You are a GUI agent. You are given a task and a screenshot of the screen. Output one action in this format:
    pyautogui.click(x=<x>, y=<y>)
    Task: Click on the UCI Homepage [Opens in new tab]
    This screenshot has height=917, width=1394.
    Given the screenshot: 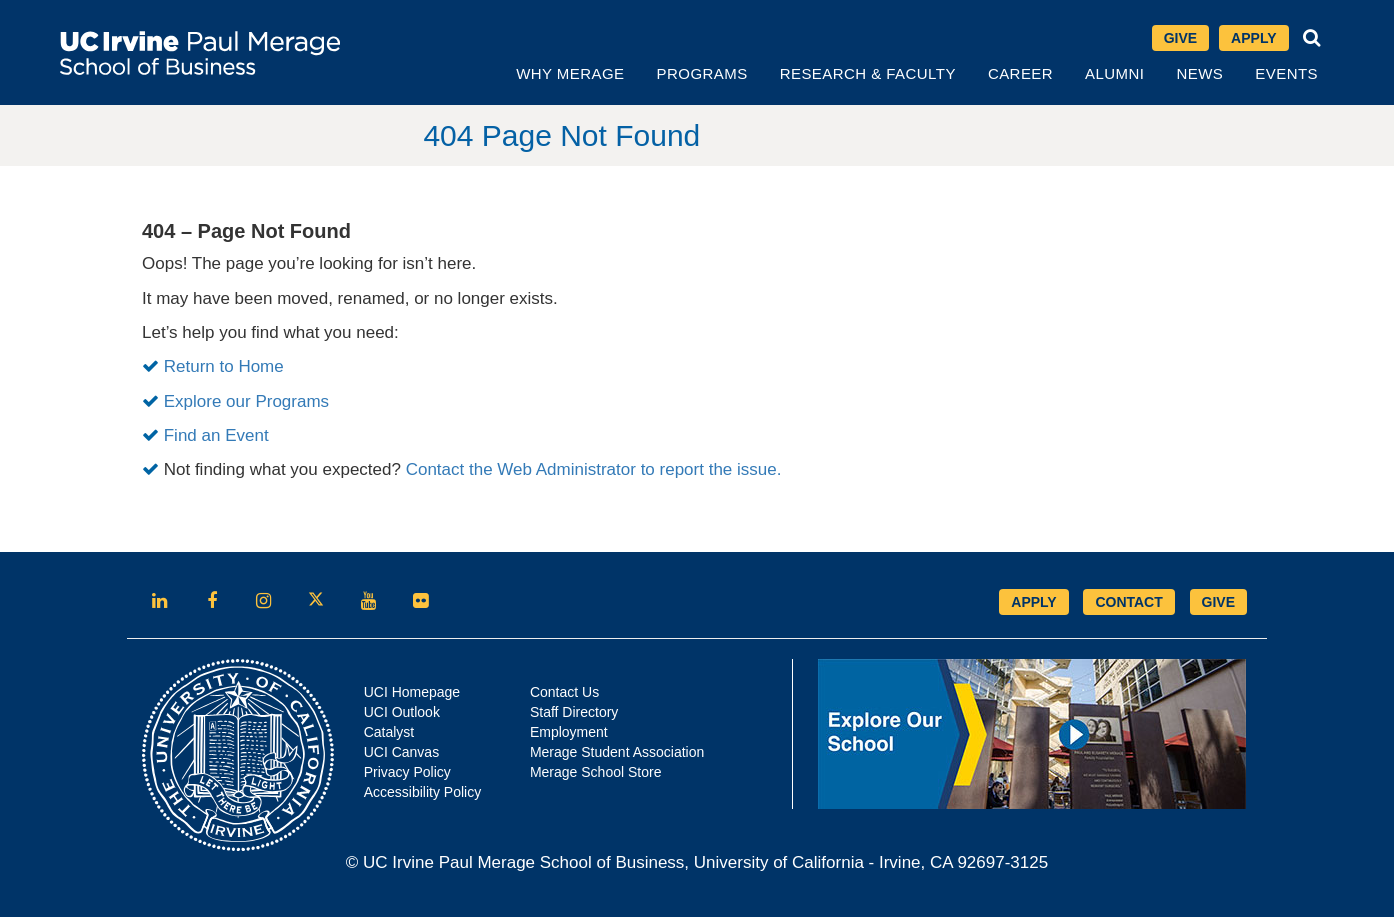 What is the action you would take?
    pyautogui.click(x=412, y=692)
    